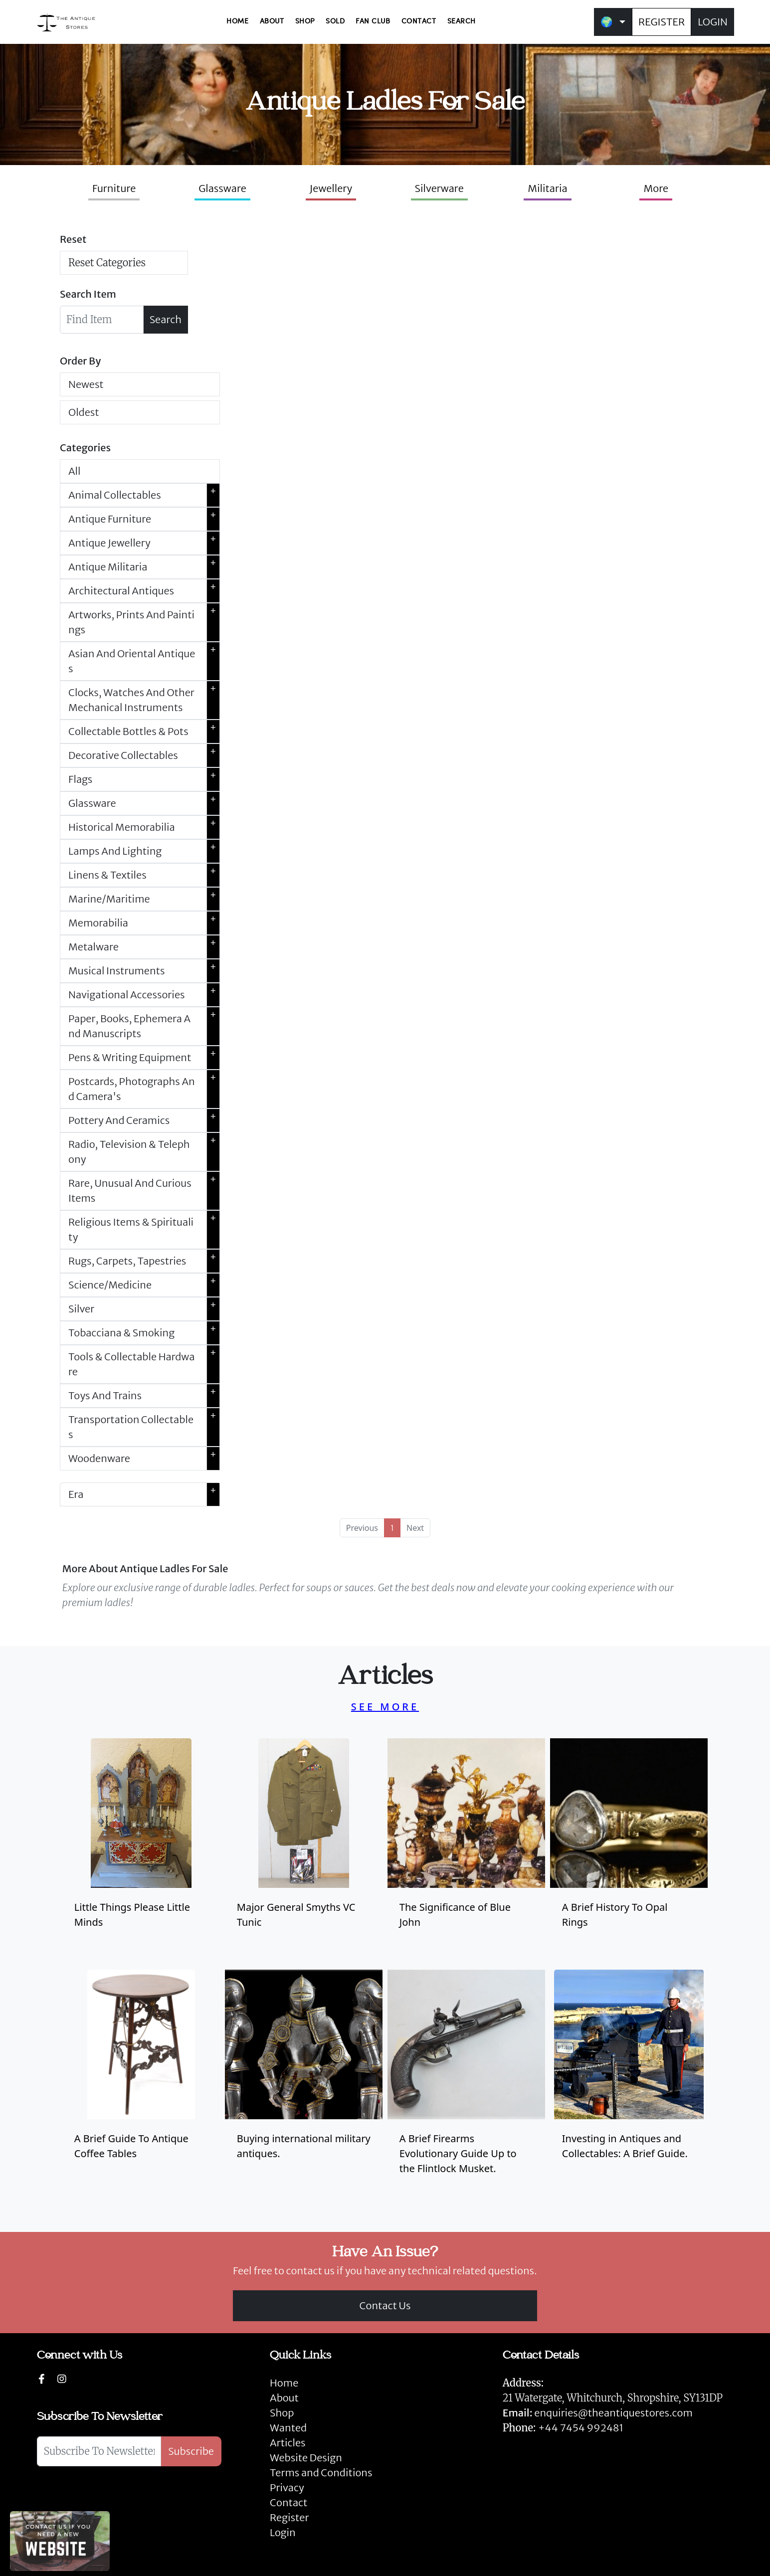  Describe the element at coordinates (288, 2427) in the screenshot. I see `Wanted` at that location.